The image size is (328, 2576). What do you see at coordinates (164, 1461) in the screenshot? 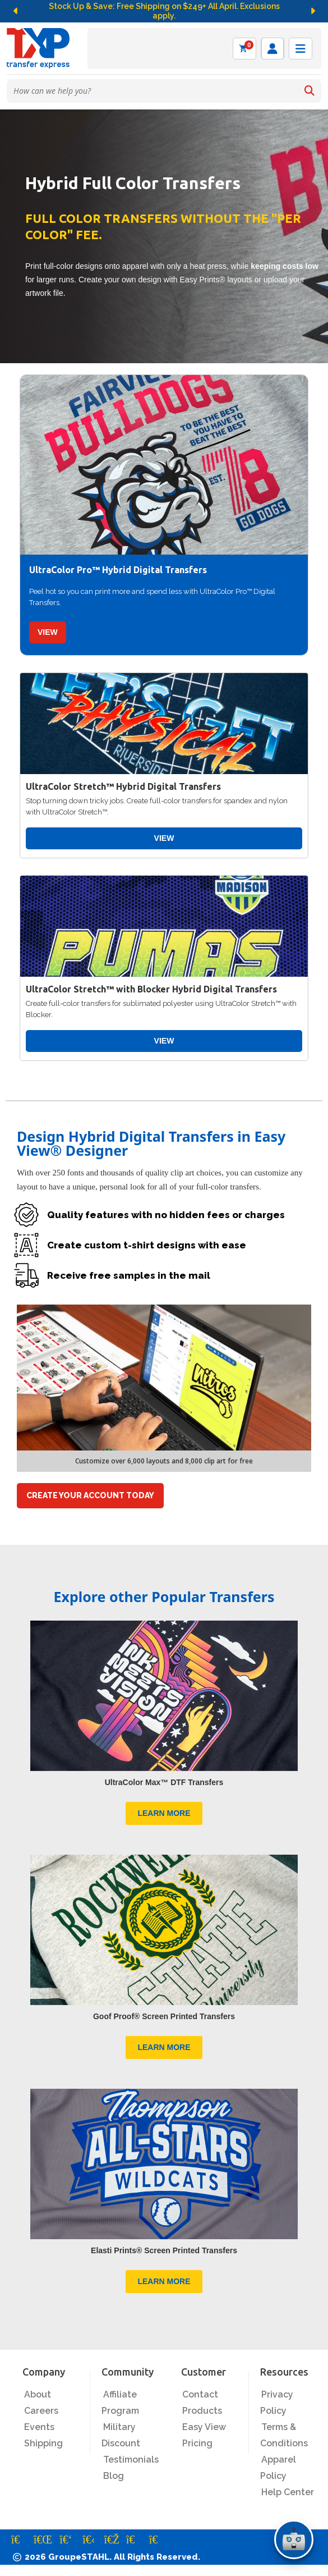
I see `Customize over 6,000 layouts and 8,000 clip art for free` at bounding box center [164, 1461].